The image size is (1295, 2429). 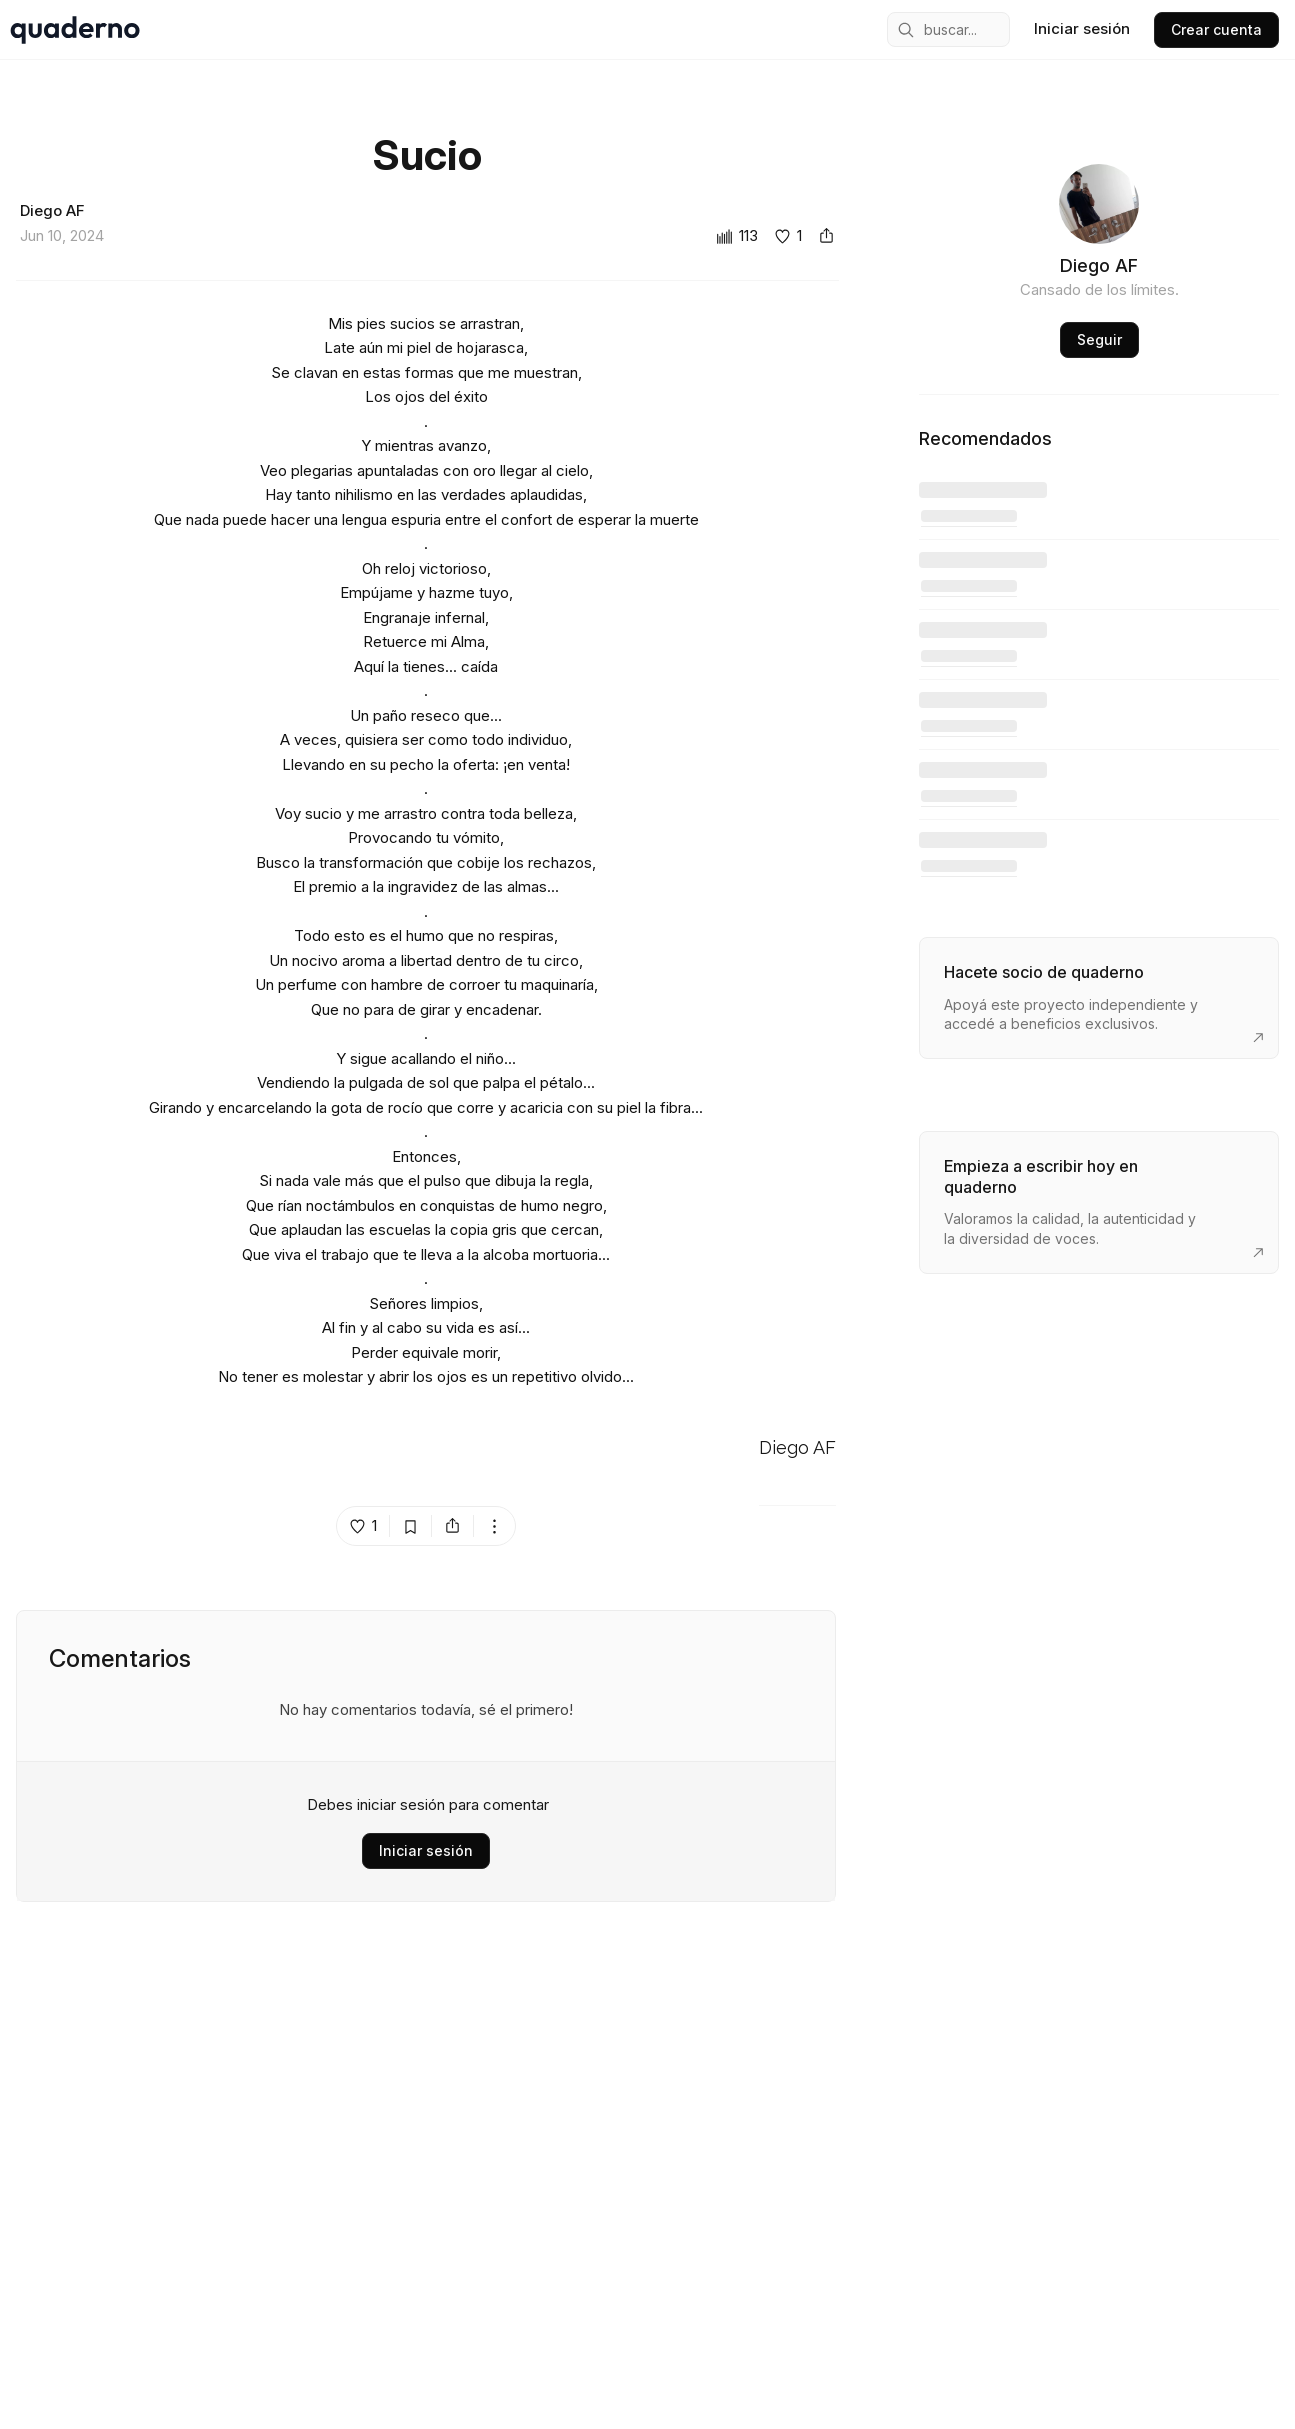 What do you see at coordinates (363, 1526) in the screenshot?
I see `[like post island]` at bounding box center [363, 1526].